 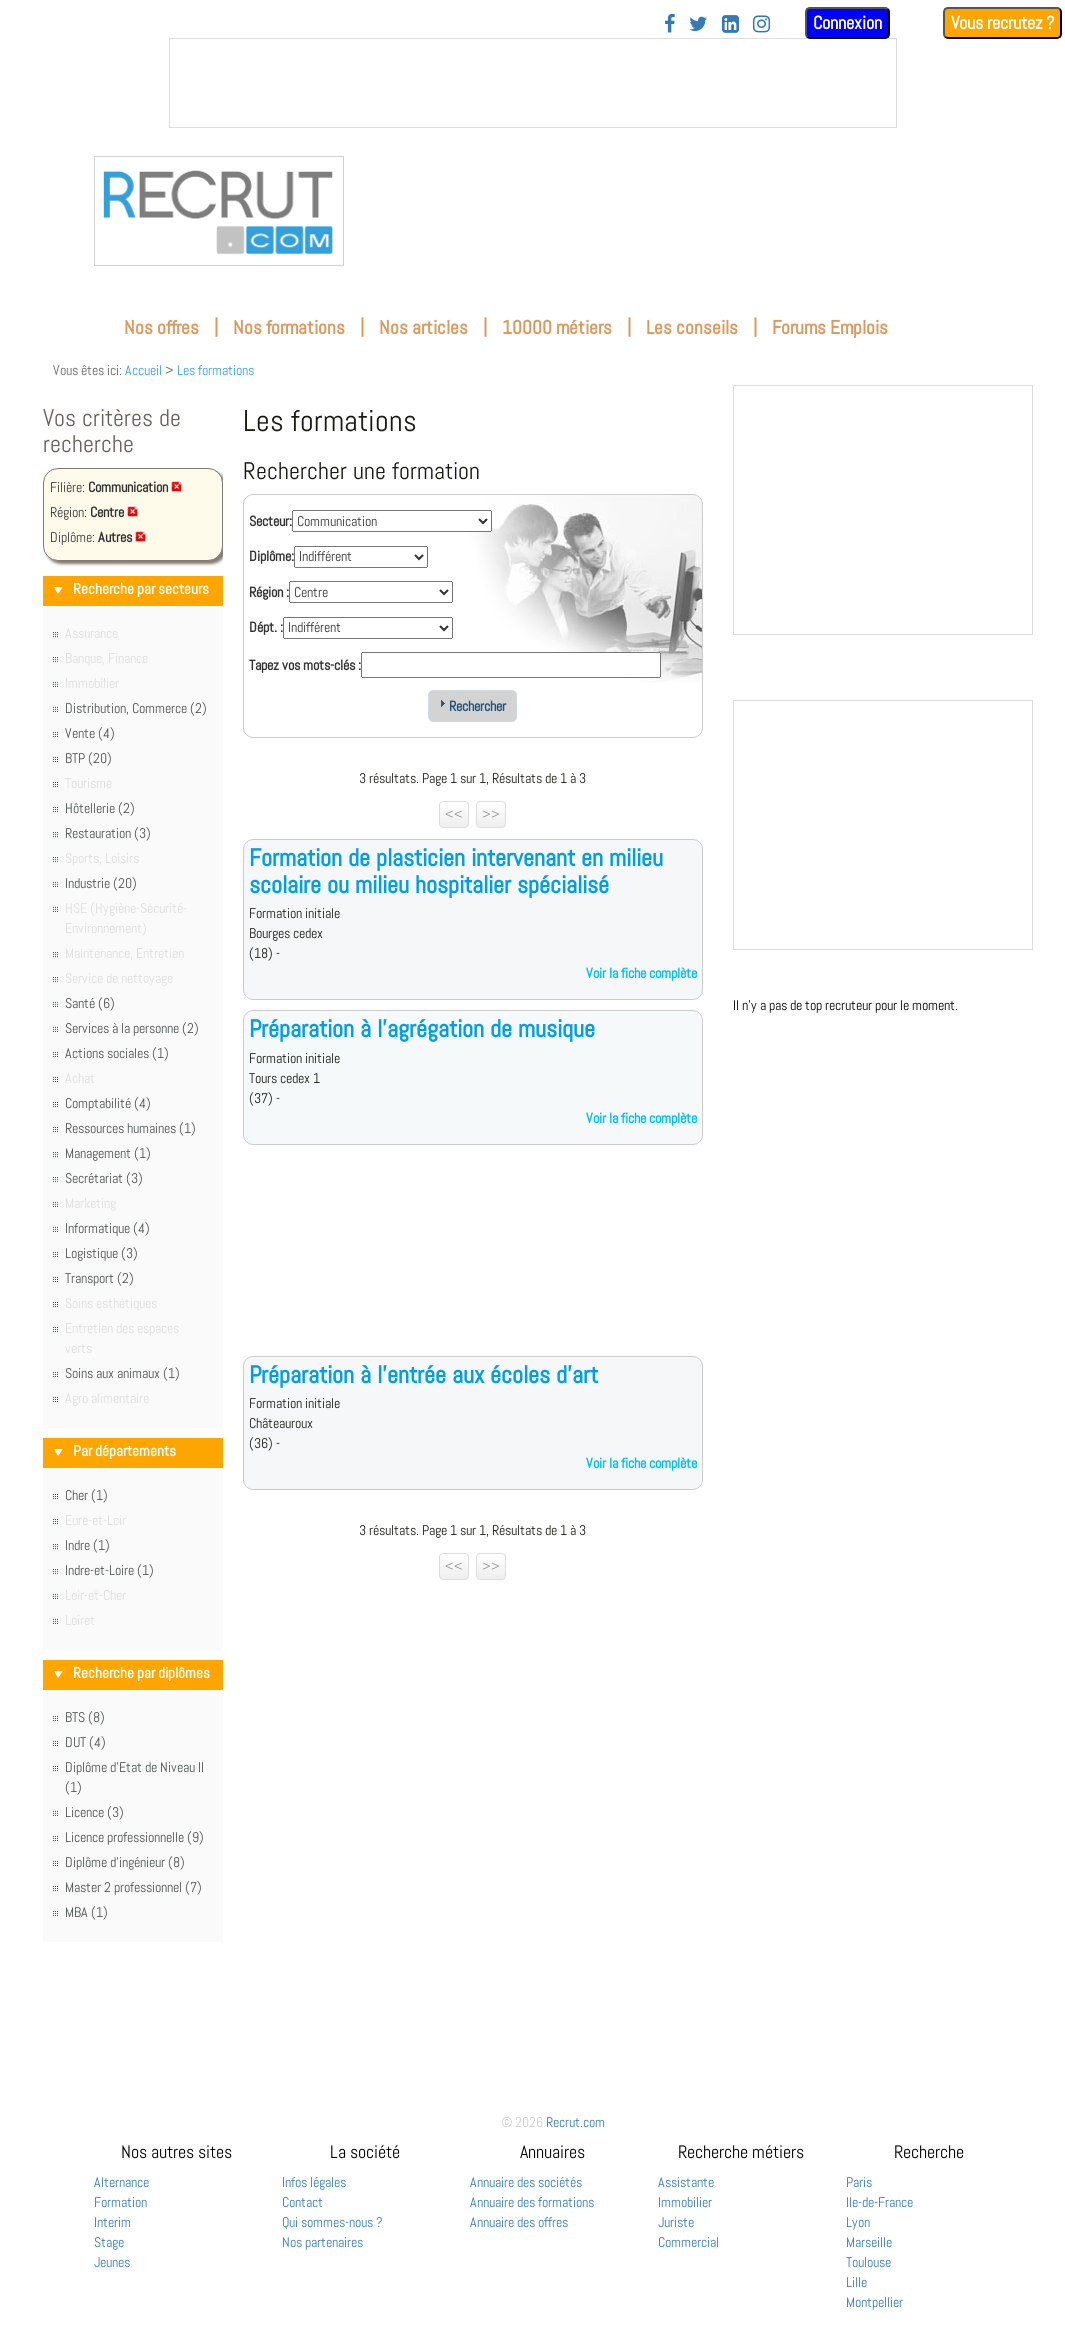 What do you see at coordinates (90, 1003) in the screenshot?
I see `Santé (6)` at bounding box center [90, 1003].